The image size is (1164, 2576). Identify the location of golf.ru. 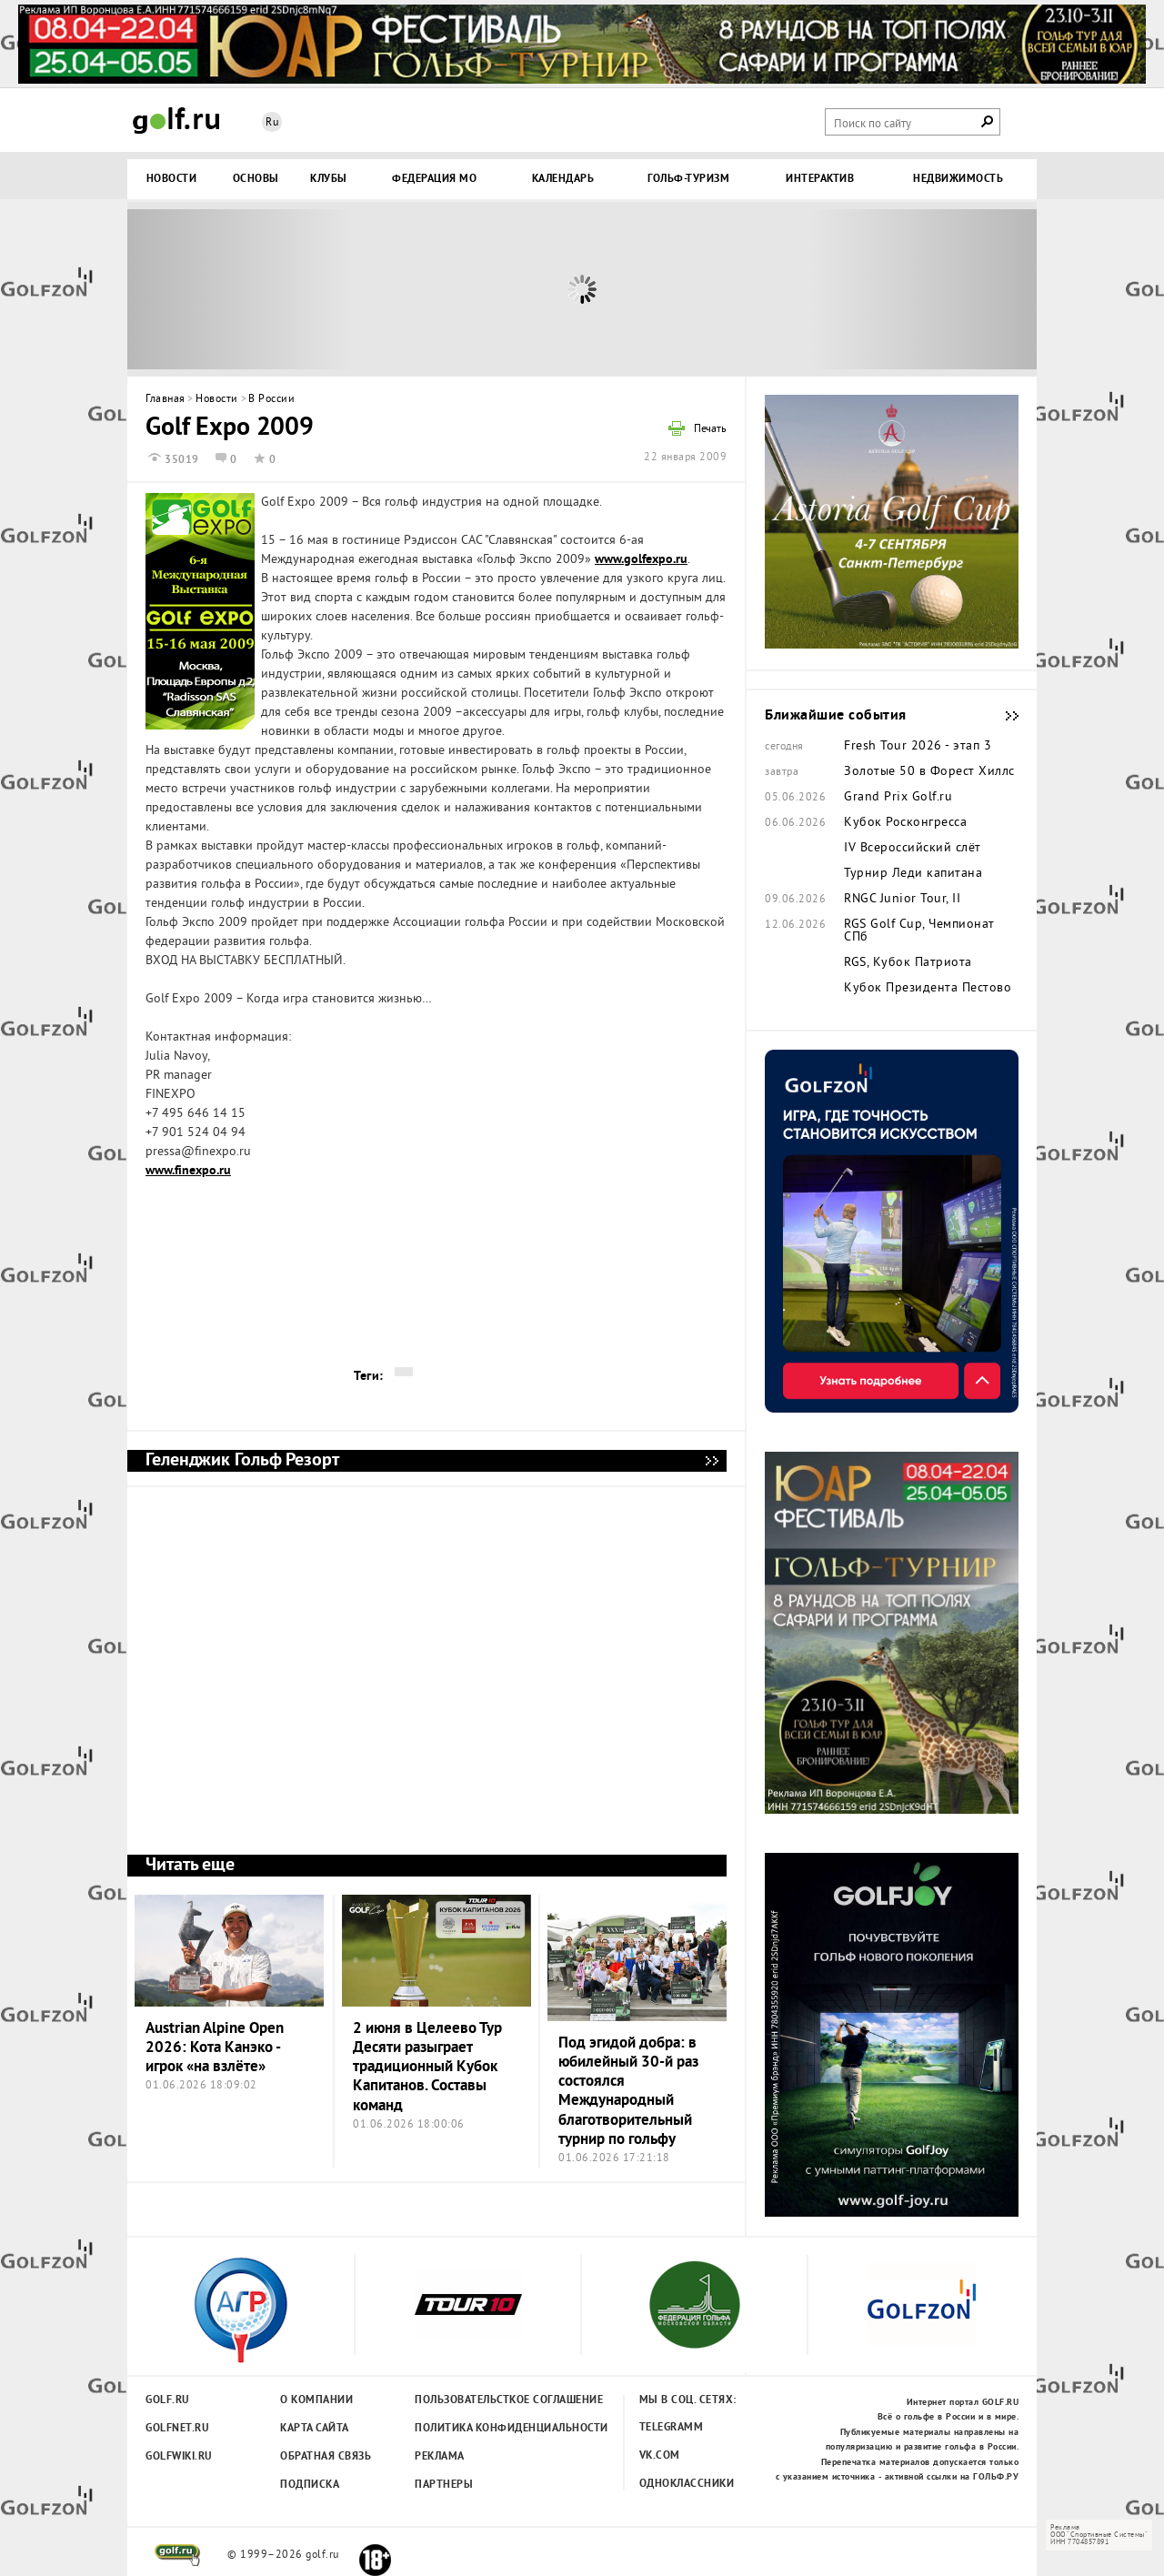
(178, 2555).